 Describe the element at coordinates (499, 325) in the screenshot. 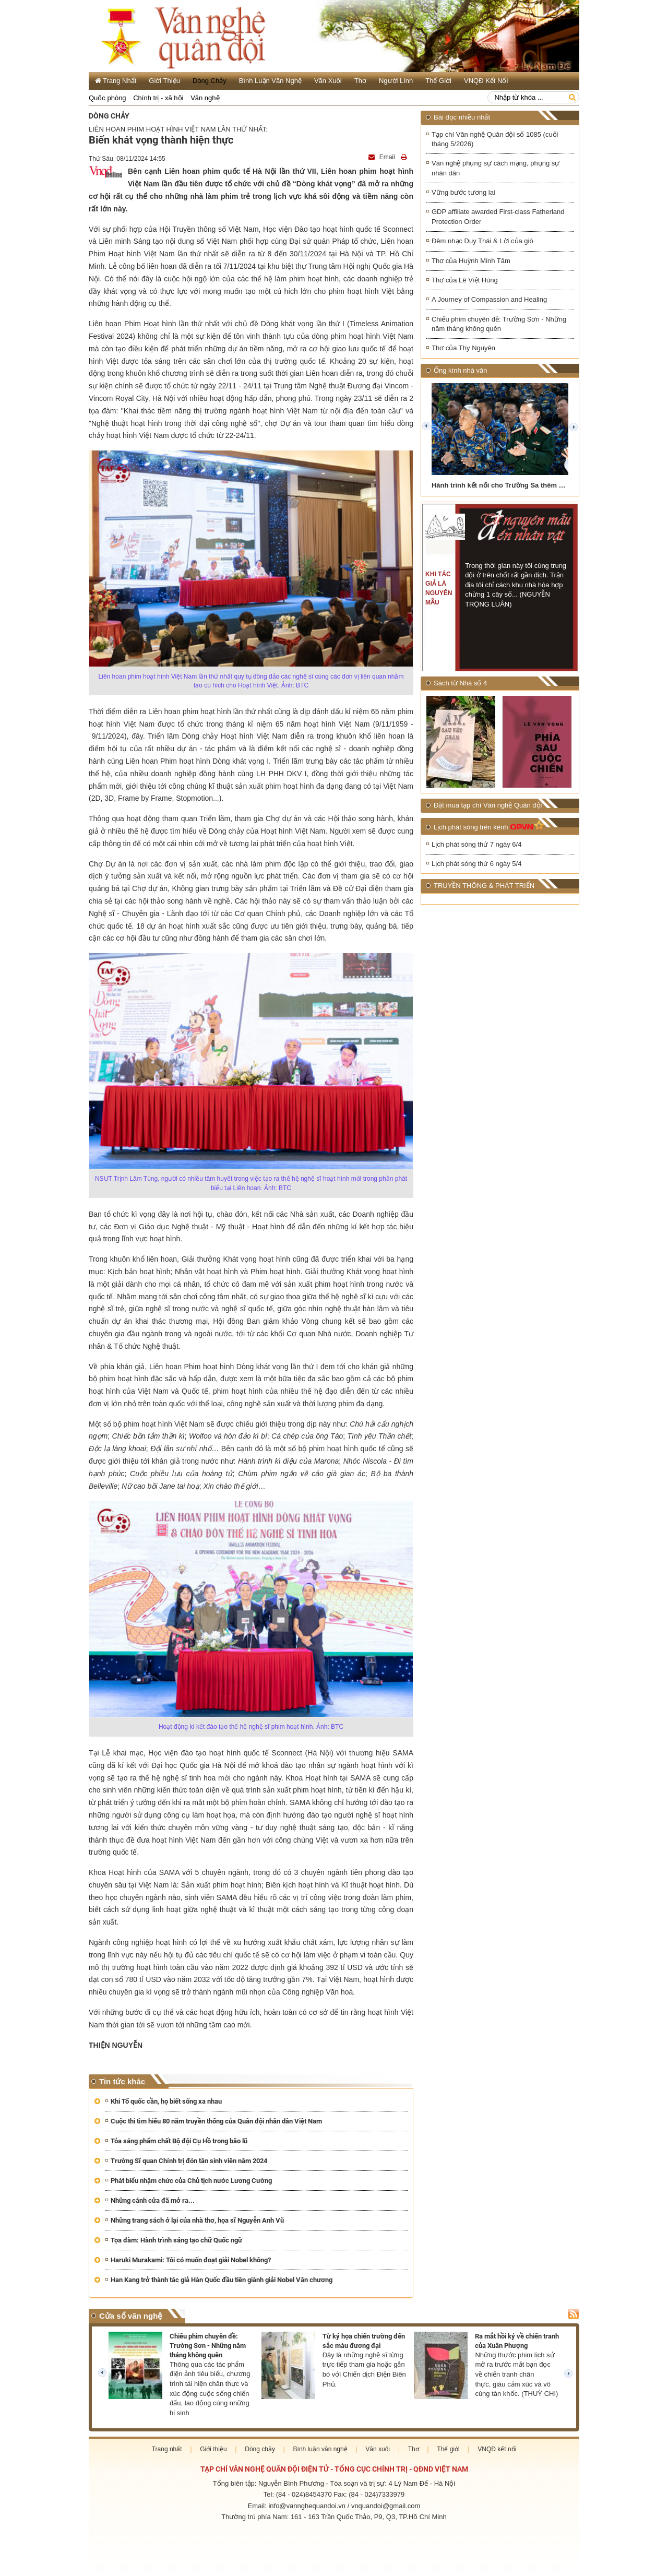

I see `Chiếu phim chuyên đề: Trường Sơn - Những năm tháng không quên` at that location.